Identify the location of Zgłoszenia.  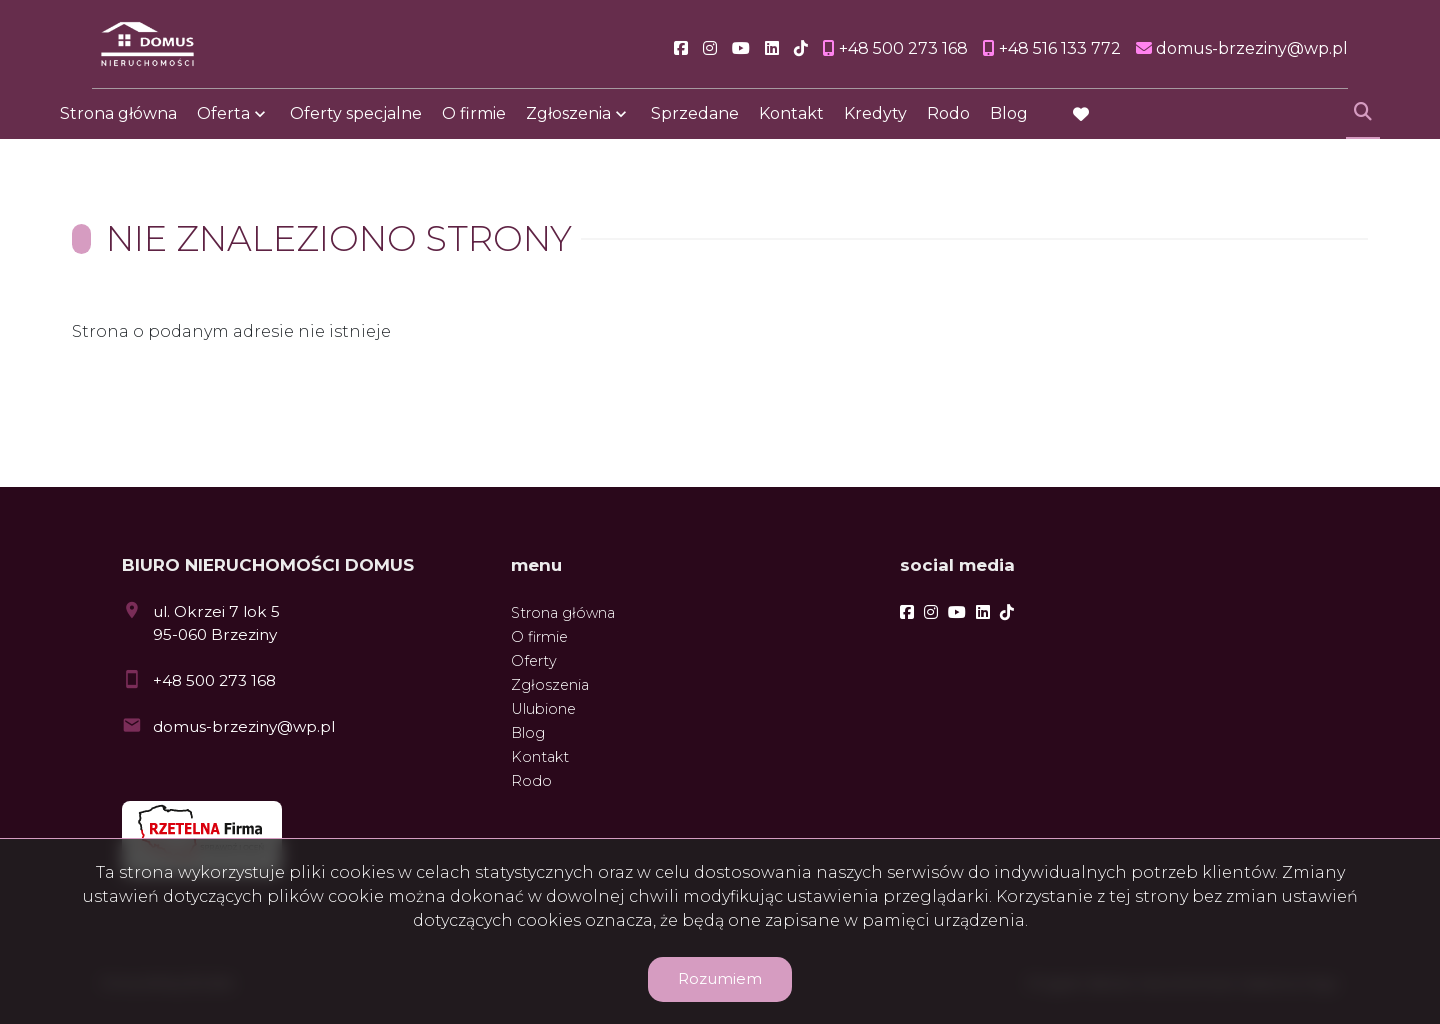
(568, 122).